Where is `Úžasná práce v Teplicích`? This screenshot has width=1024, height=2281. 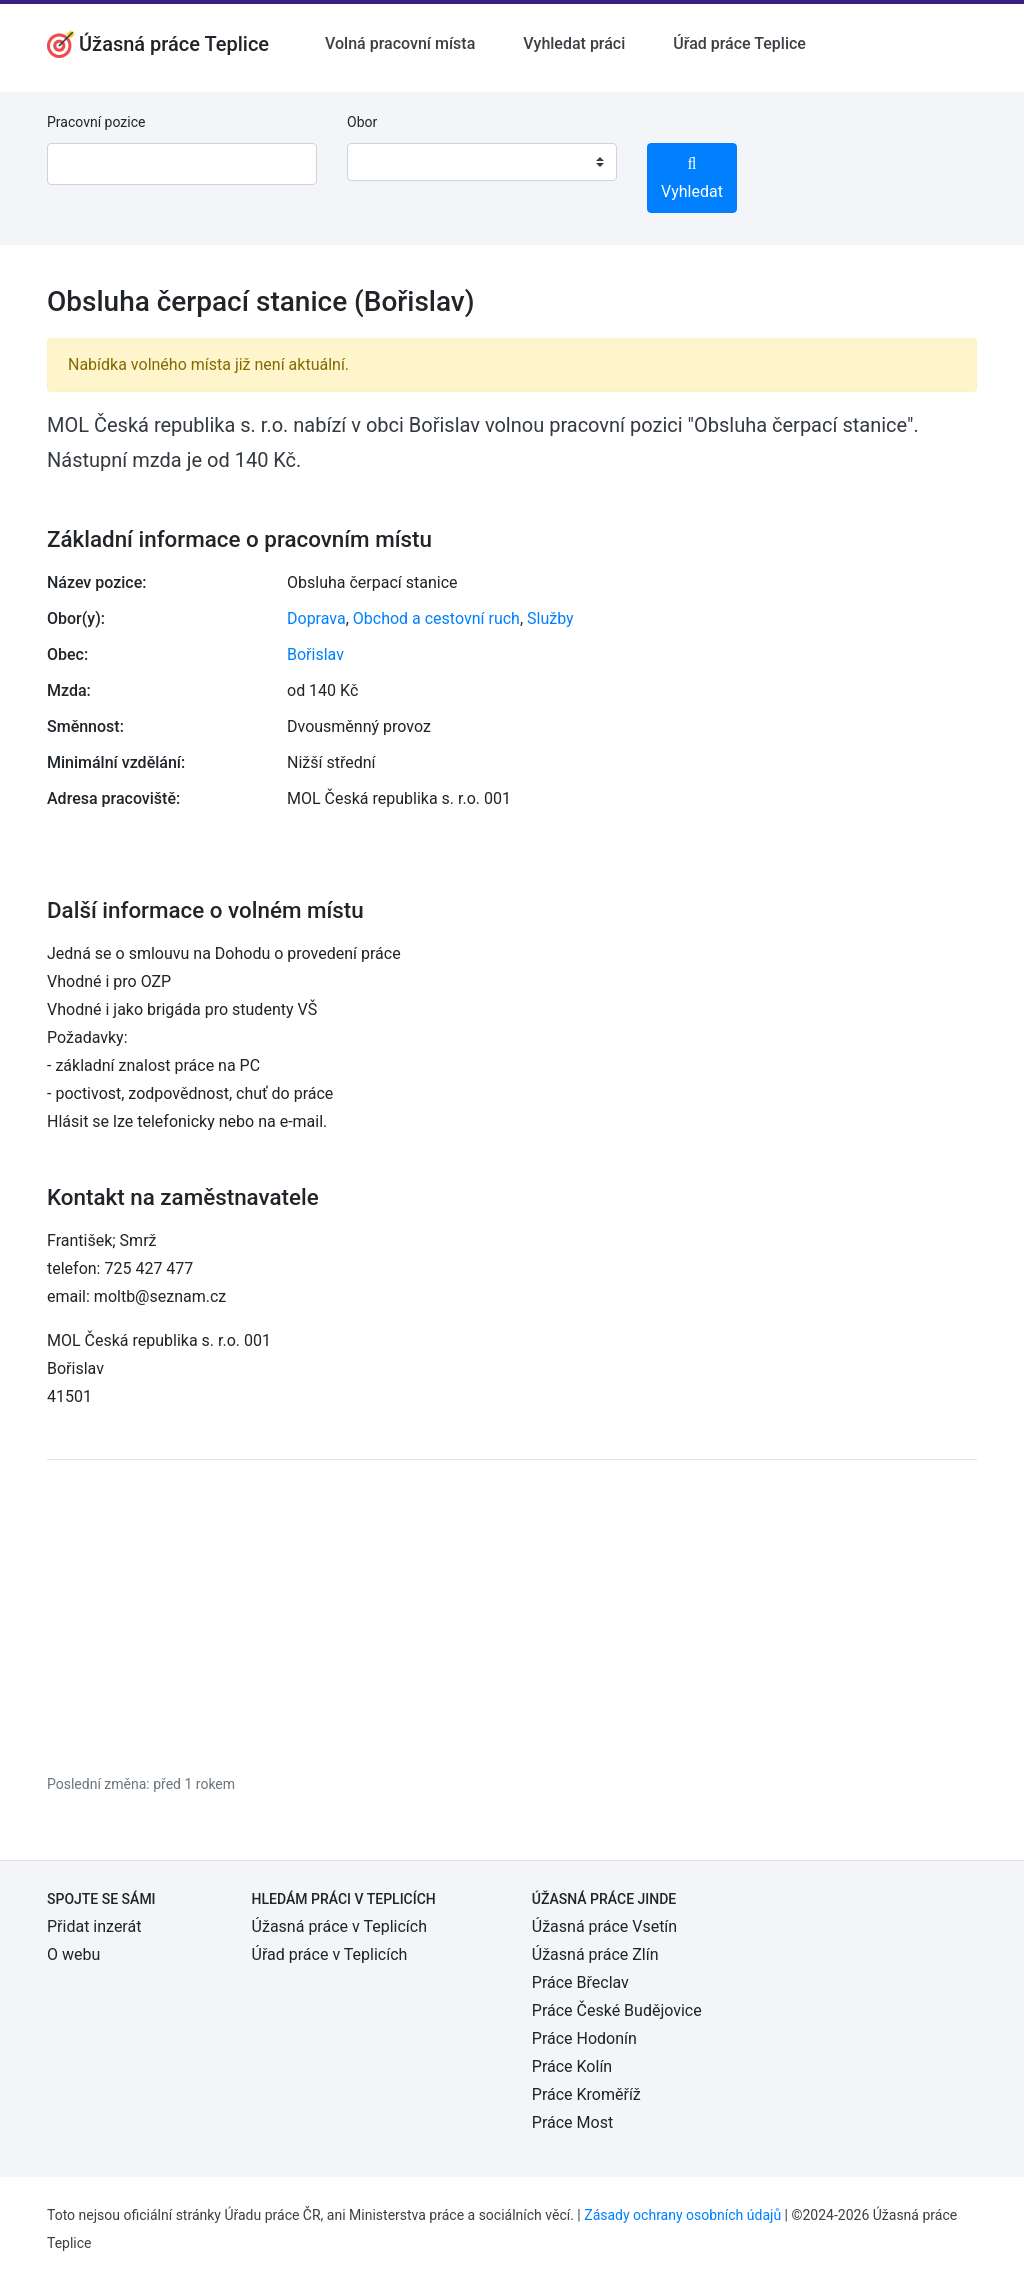
Úžasná práce v Teplicích is located at coordinates (339, 1926).